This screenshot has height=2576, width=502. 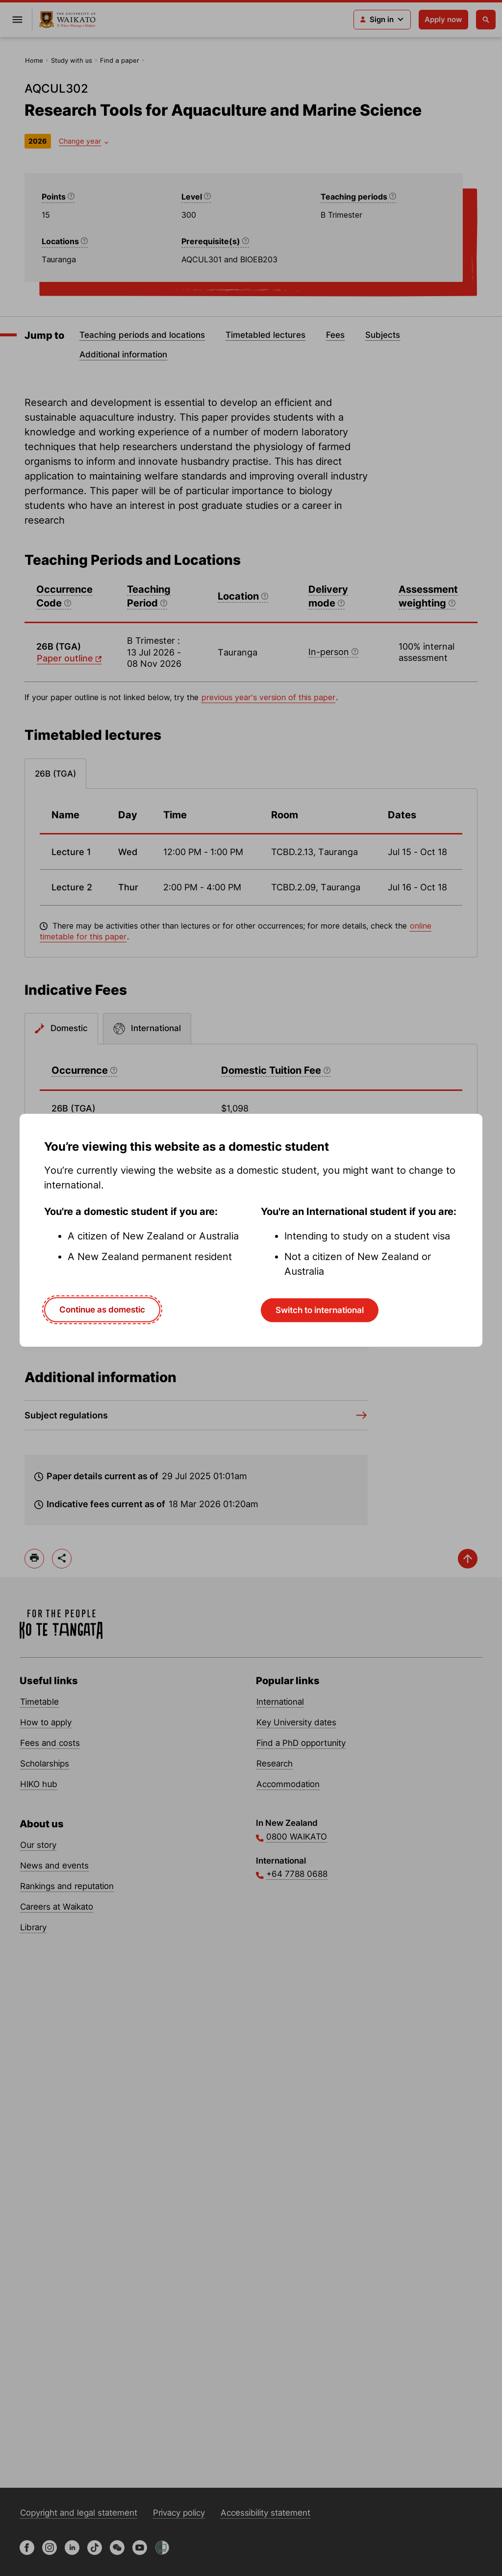 What do you see at coordinates (102, 1309) in the screenshot?
I see `Continue as domestic` at bounding box center [102, 1309].